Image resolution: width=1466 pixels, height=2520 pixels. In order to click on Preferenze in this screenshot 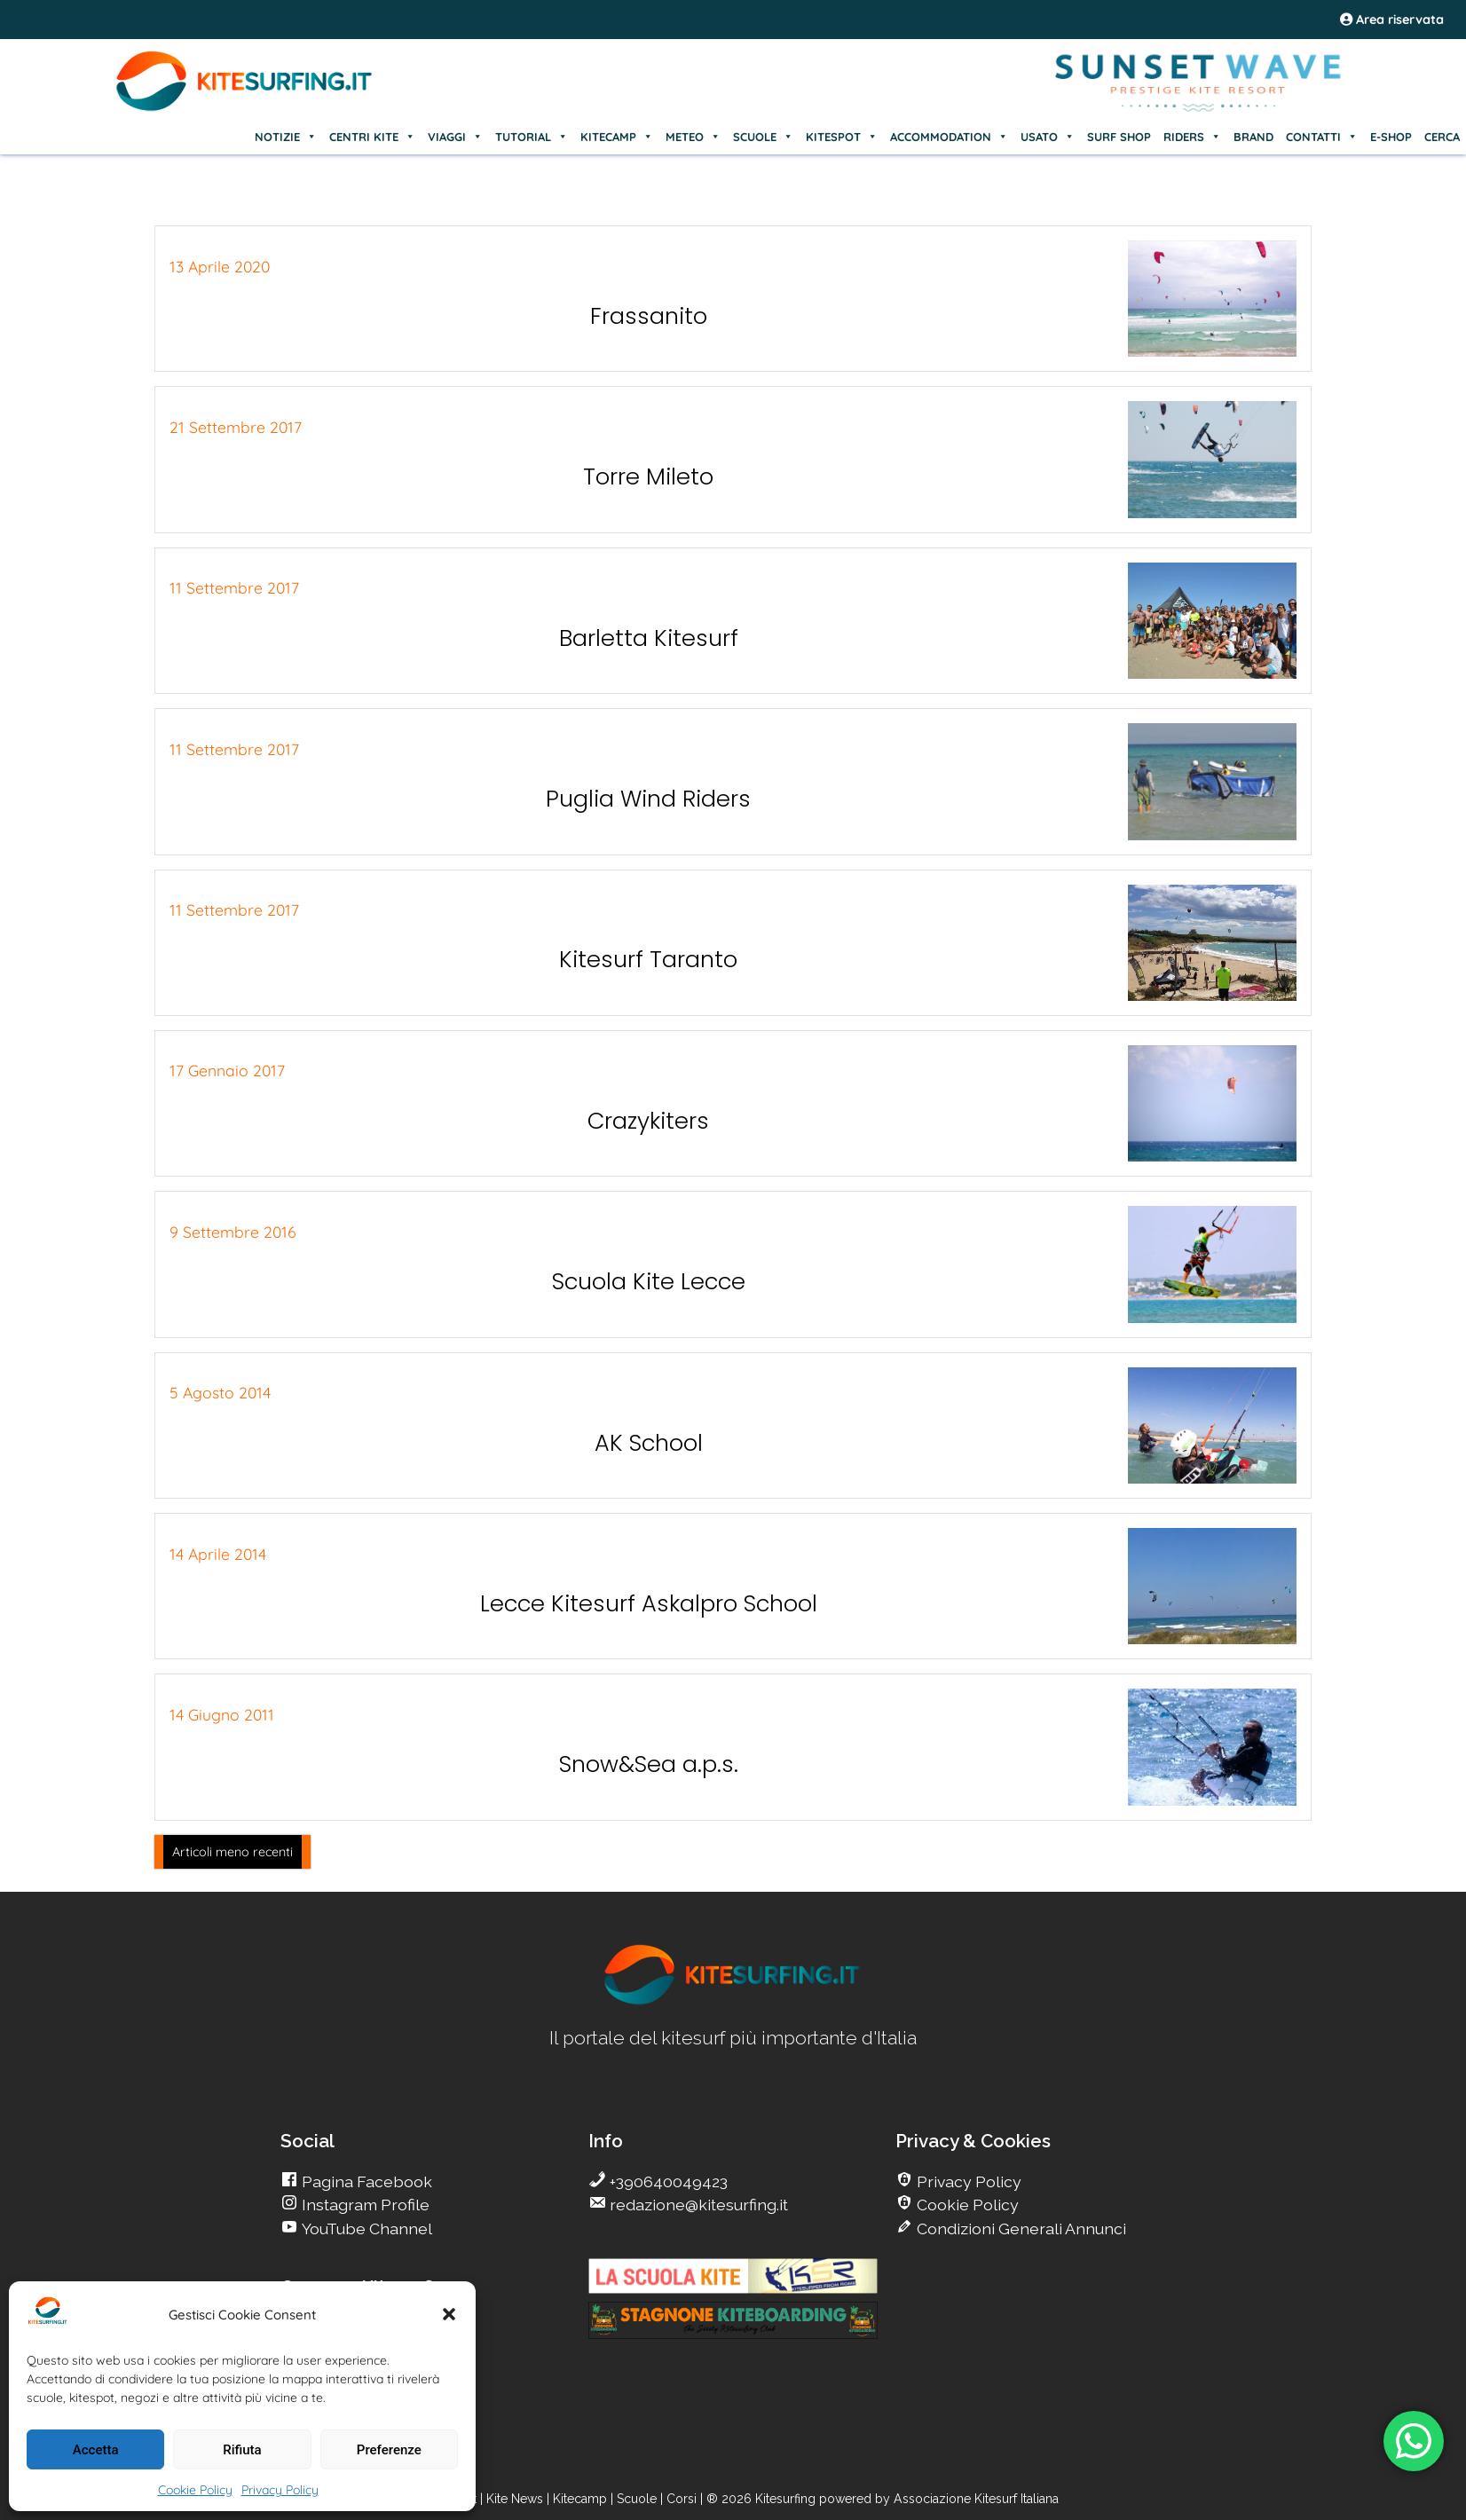, I will do `click(389, 2450)`.